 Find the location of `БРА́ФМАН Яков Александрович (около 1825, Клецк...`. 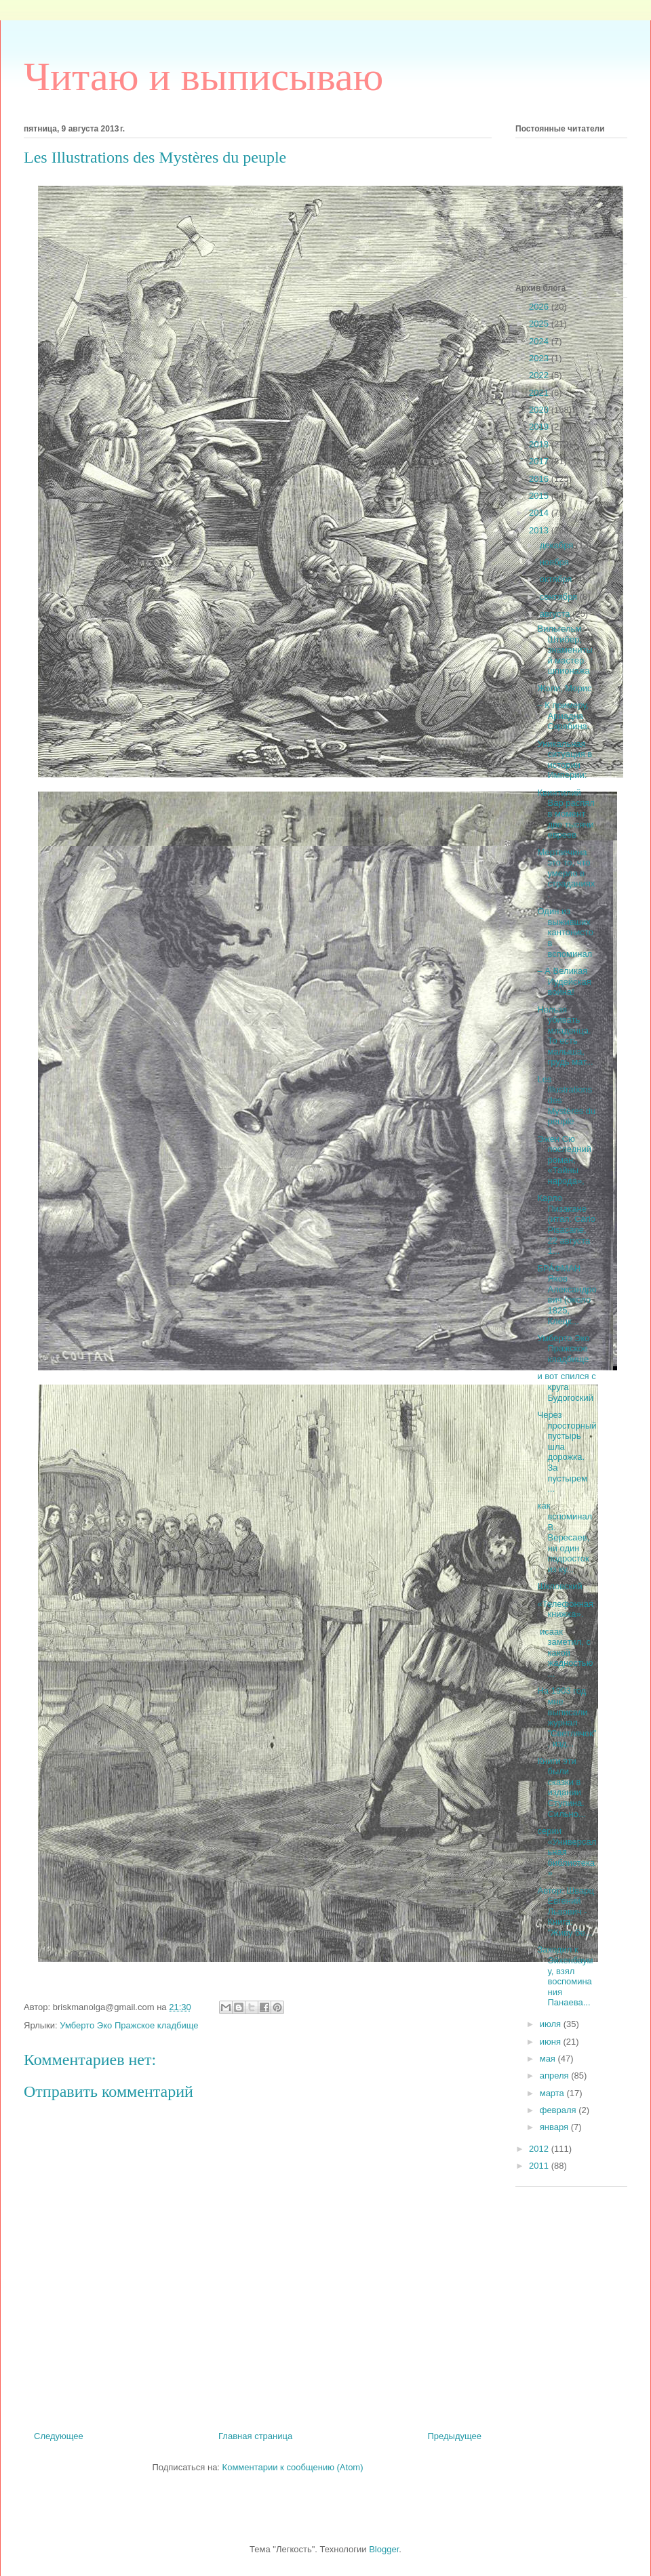

БРА́ФМАН Яков Александрович (около 1825, Клецк... is located at coordinates (566, 1294).